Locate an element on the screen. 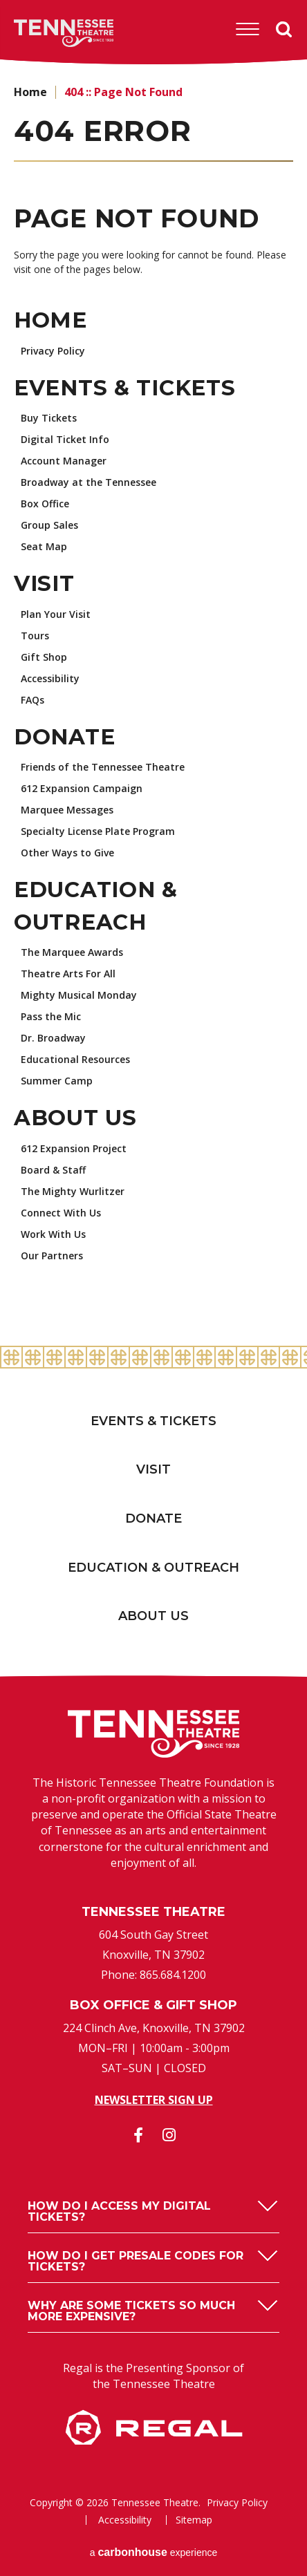  [main] is located at coordinates (153, 706).